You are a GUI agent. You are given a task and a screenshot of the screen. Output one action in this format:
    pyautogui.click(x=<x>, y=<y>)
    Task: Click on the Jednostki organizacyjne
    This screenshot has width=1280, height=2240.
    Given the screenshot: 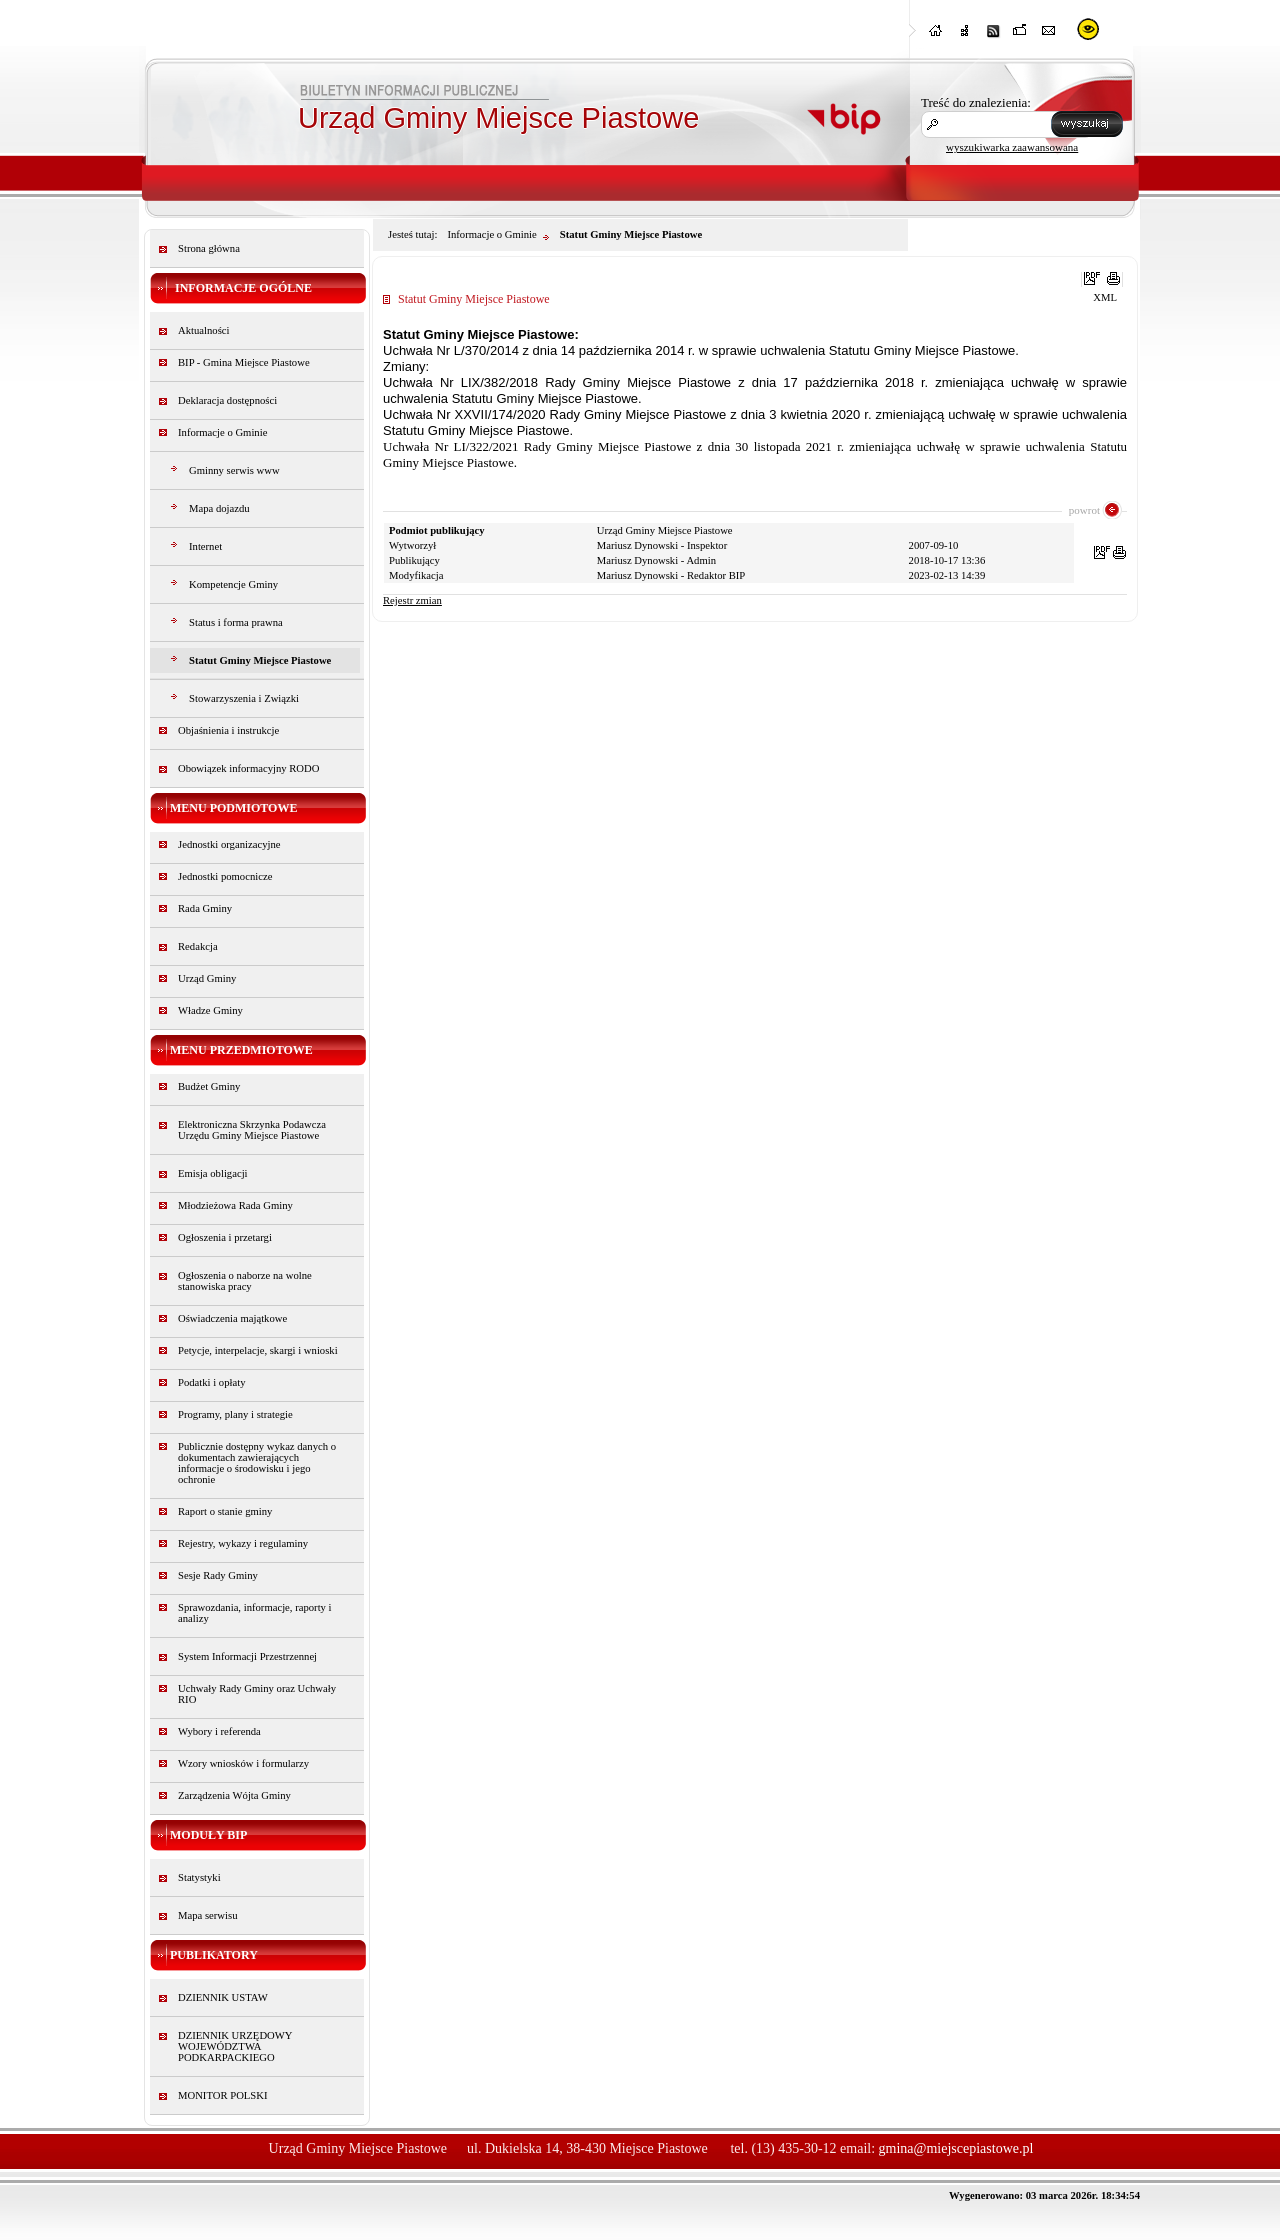 What is the action you would take?
    pyautogui.click(x=229, y=844)
    